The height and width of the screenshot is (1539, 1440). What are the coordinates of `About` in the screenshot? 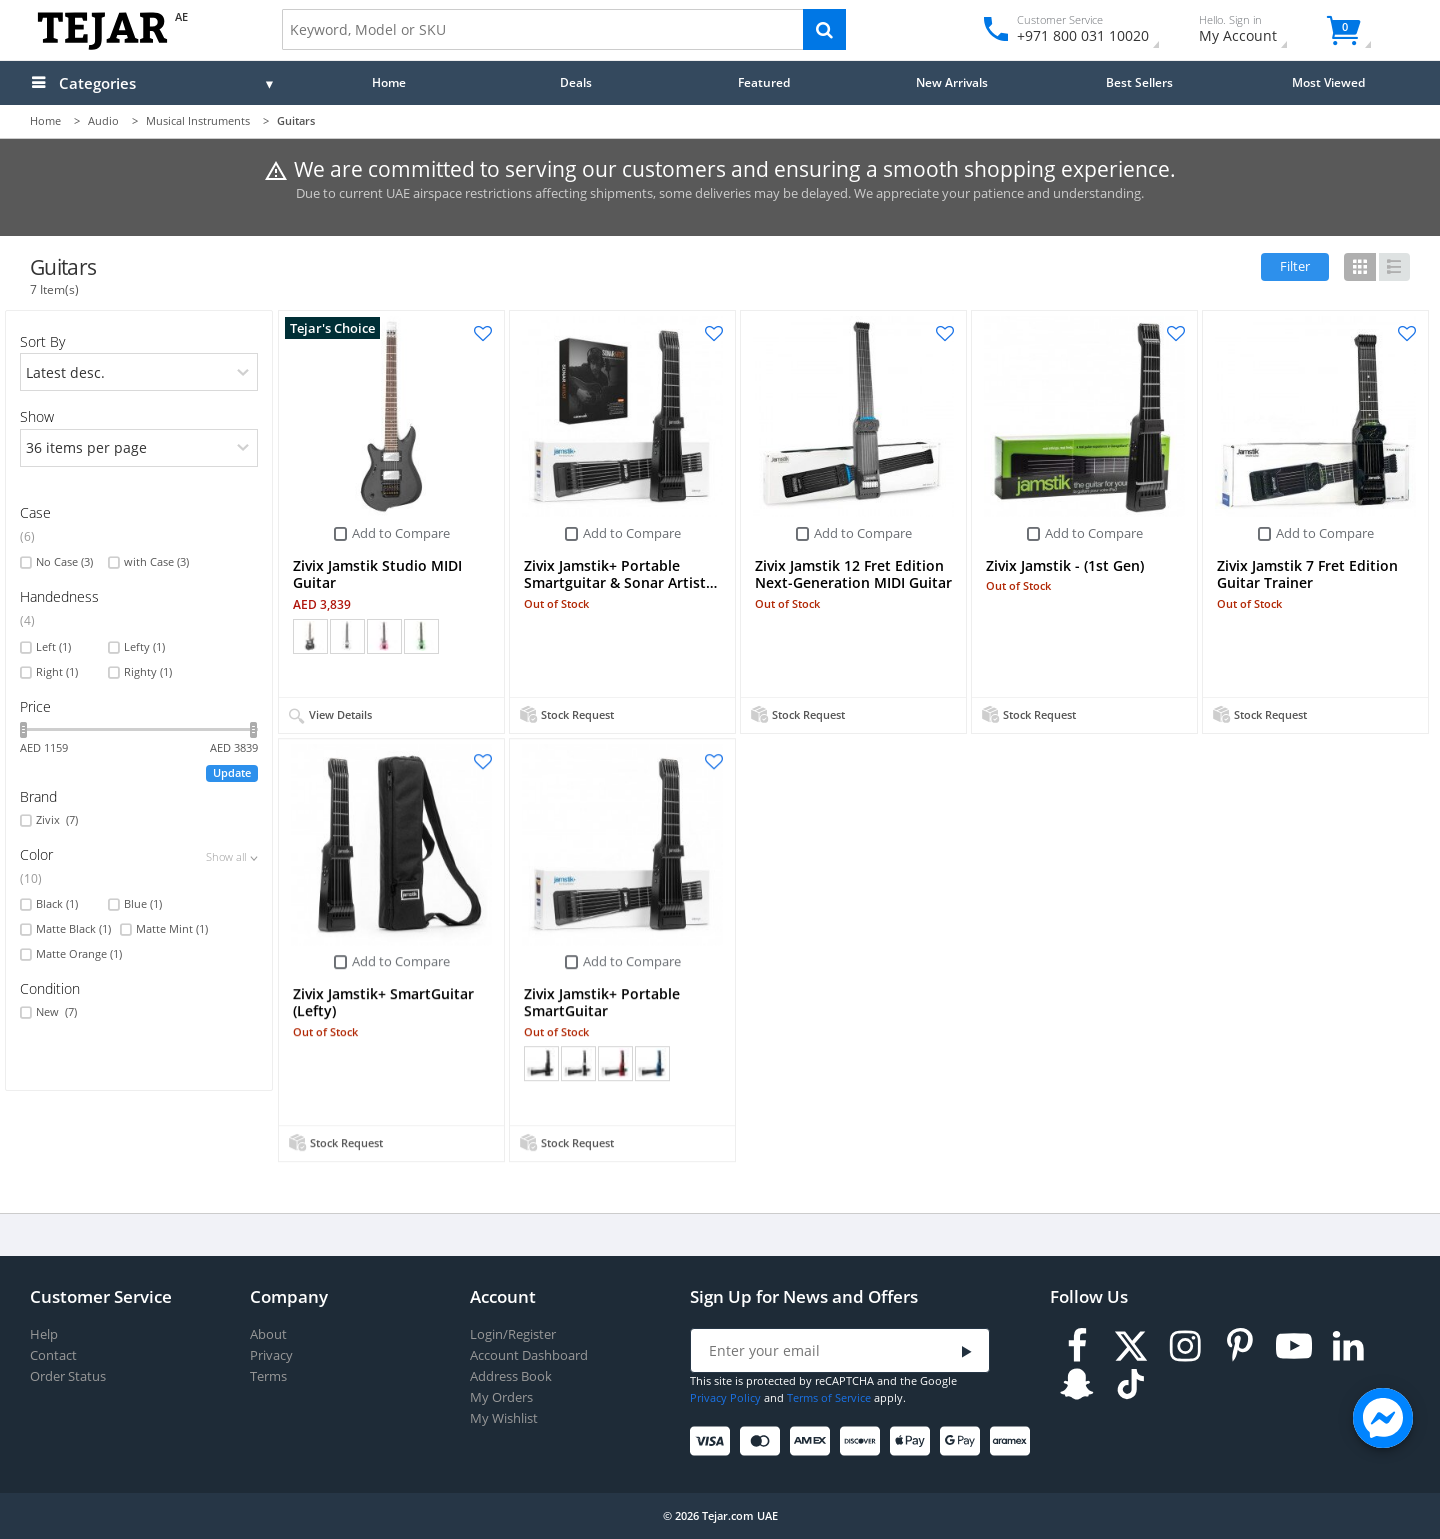 It's located at (268, 1334).